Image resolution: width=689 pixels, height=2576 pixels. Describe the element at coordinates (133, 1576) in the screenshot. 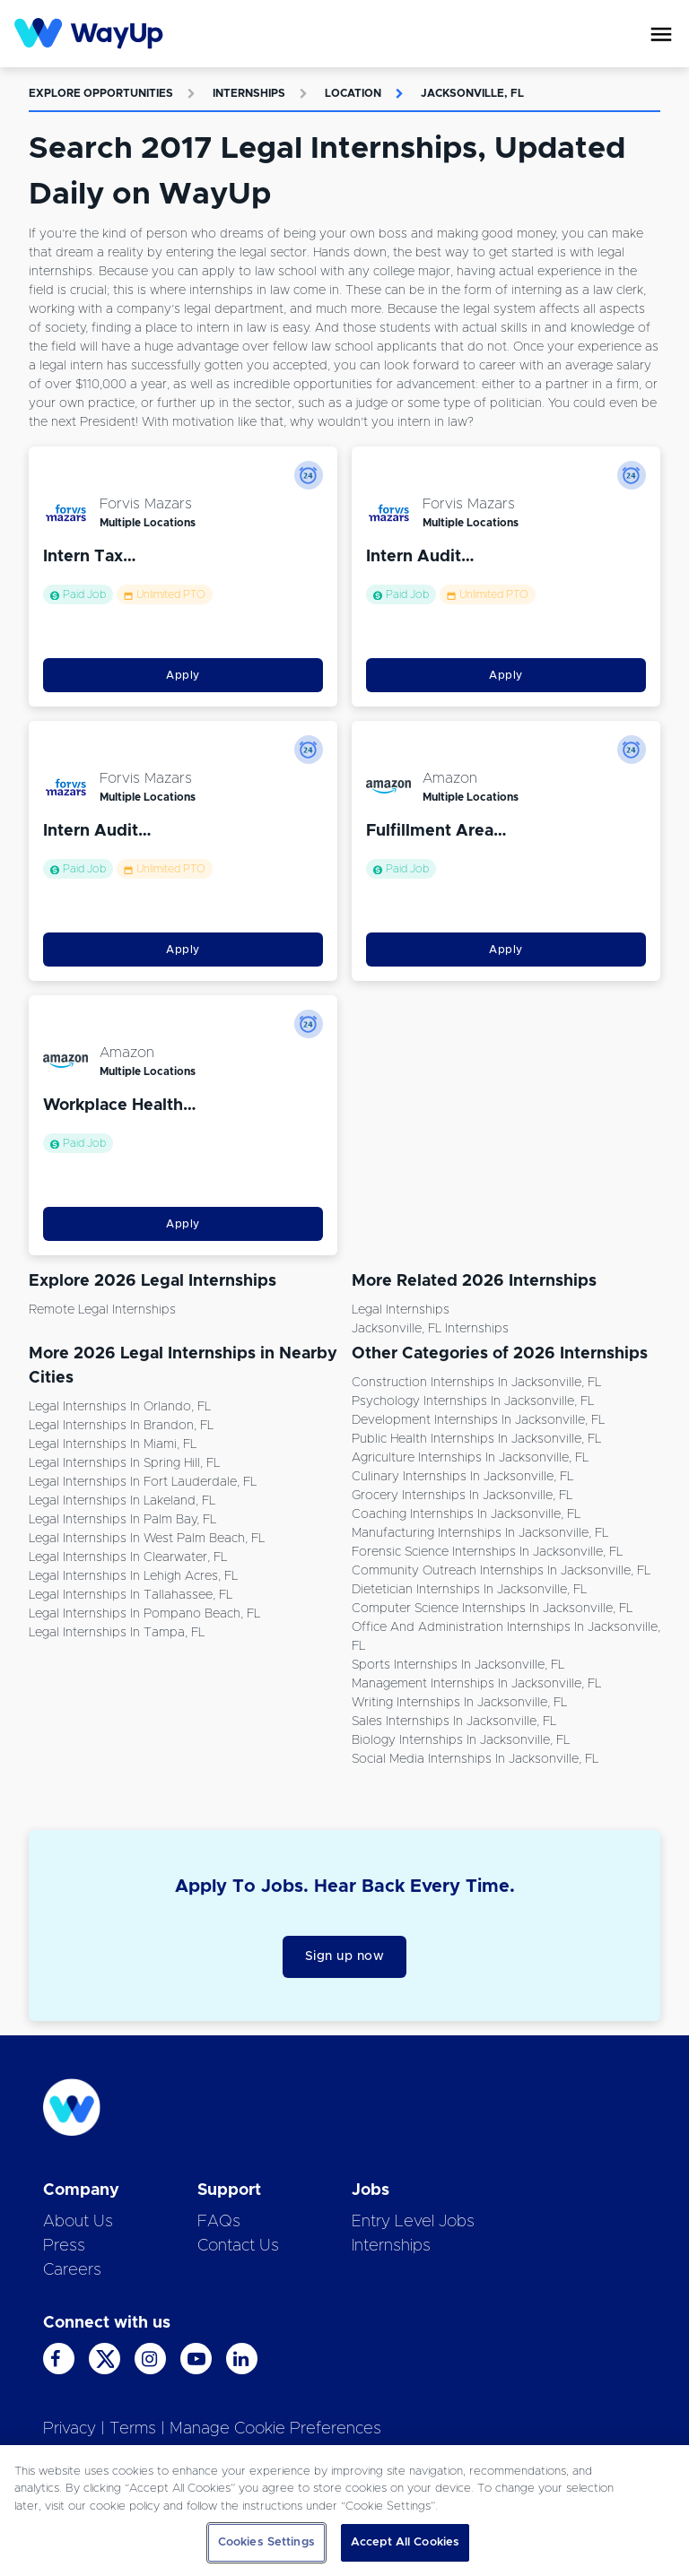

I see `Legal Internships in Lehigh Acres, FL` at that location.